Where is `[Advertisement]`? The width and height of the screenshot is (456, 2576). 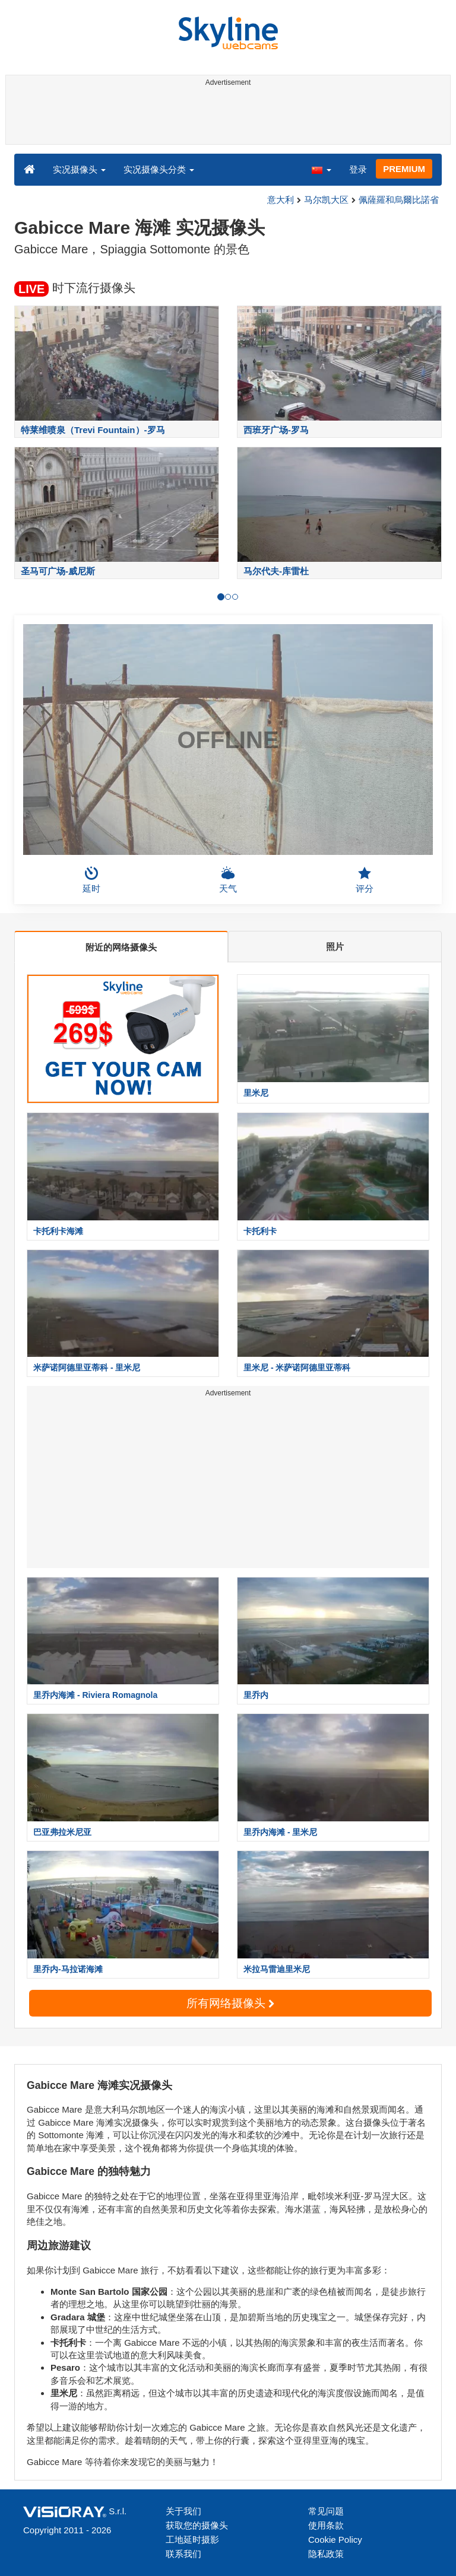
[Advertisement] is located at coordinates (226, 117).